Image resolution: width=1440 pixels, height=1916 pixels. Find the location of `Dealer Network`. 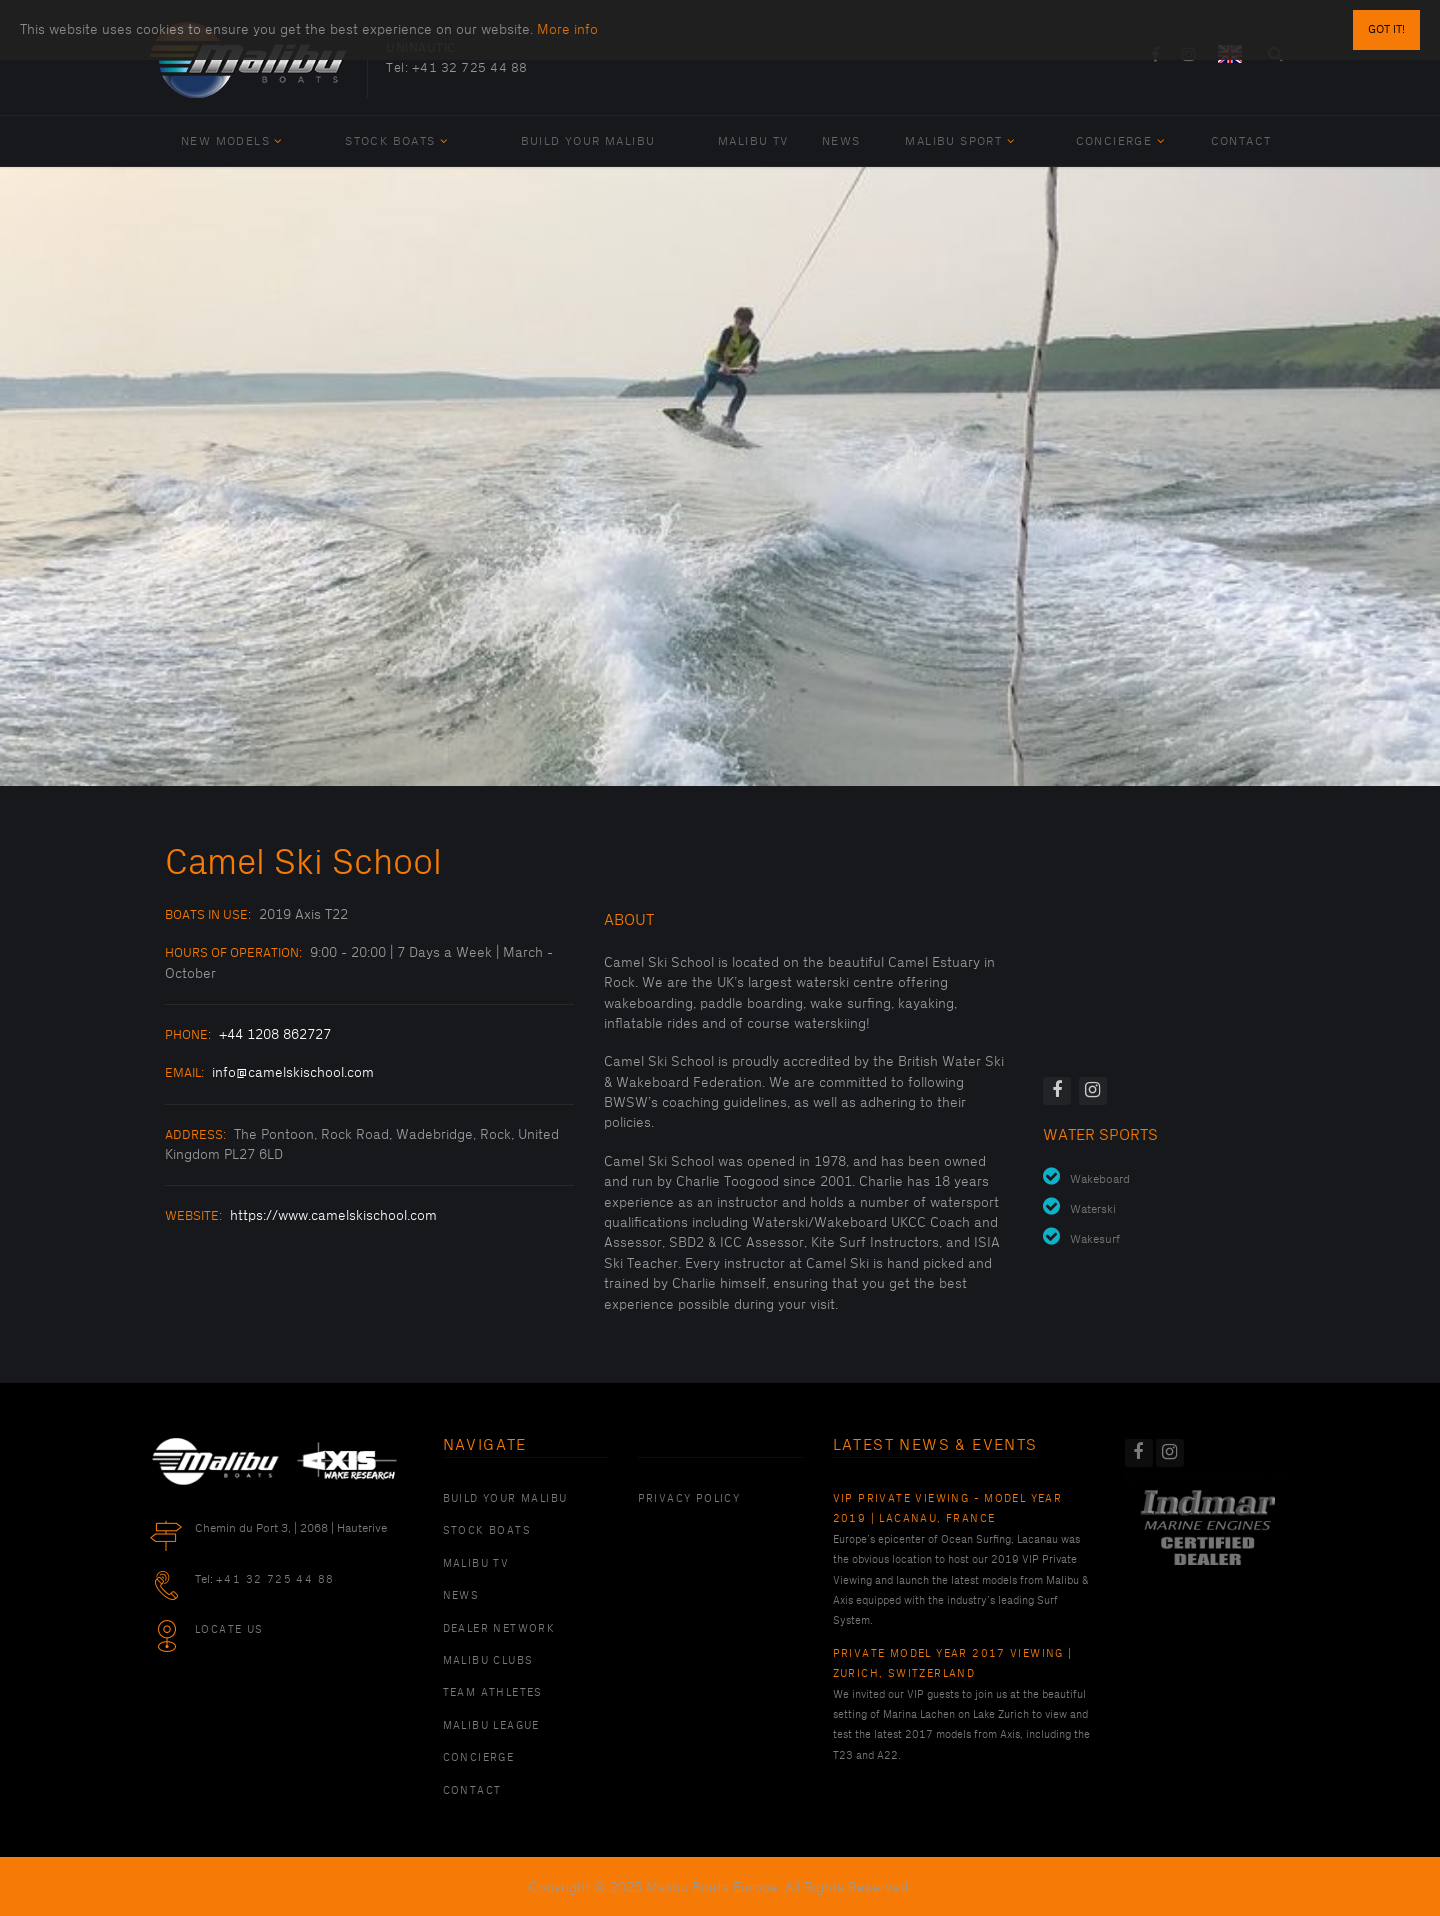

Dealer Network is located at coordinates (499, 1629).